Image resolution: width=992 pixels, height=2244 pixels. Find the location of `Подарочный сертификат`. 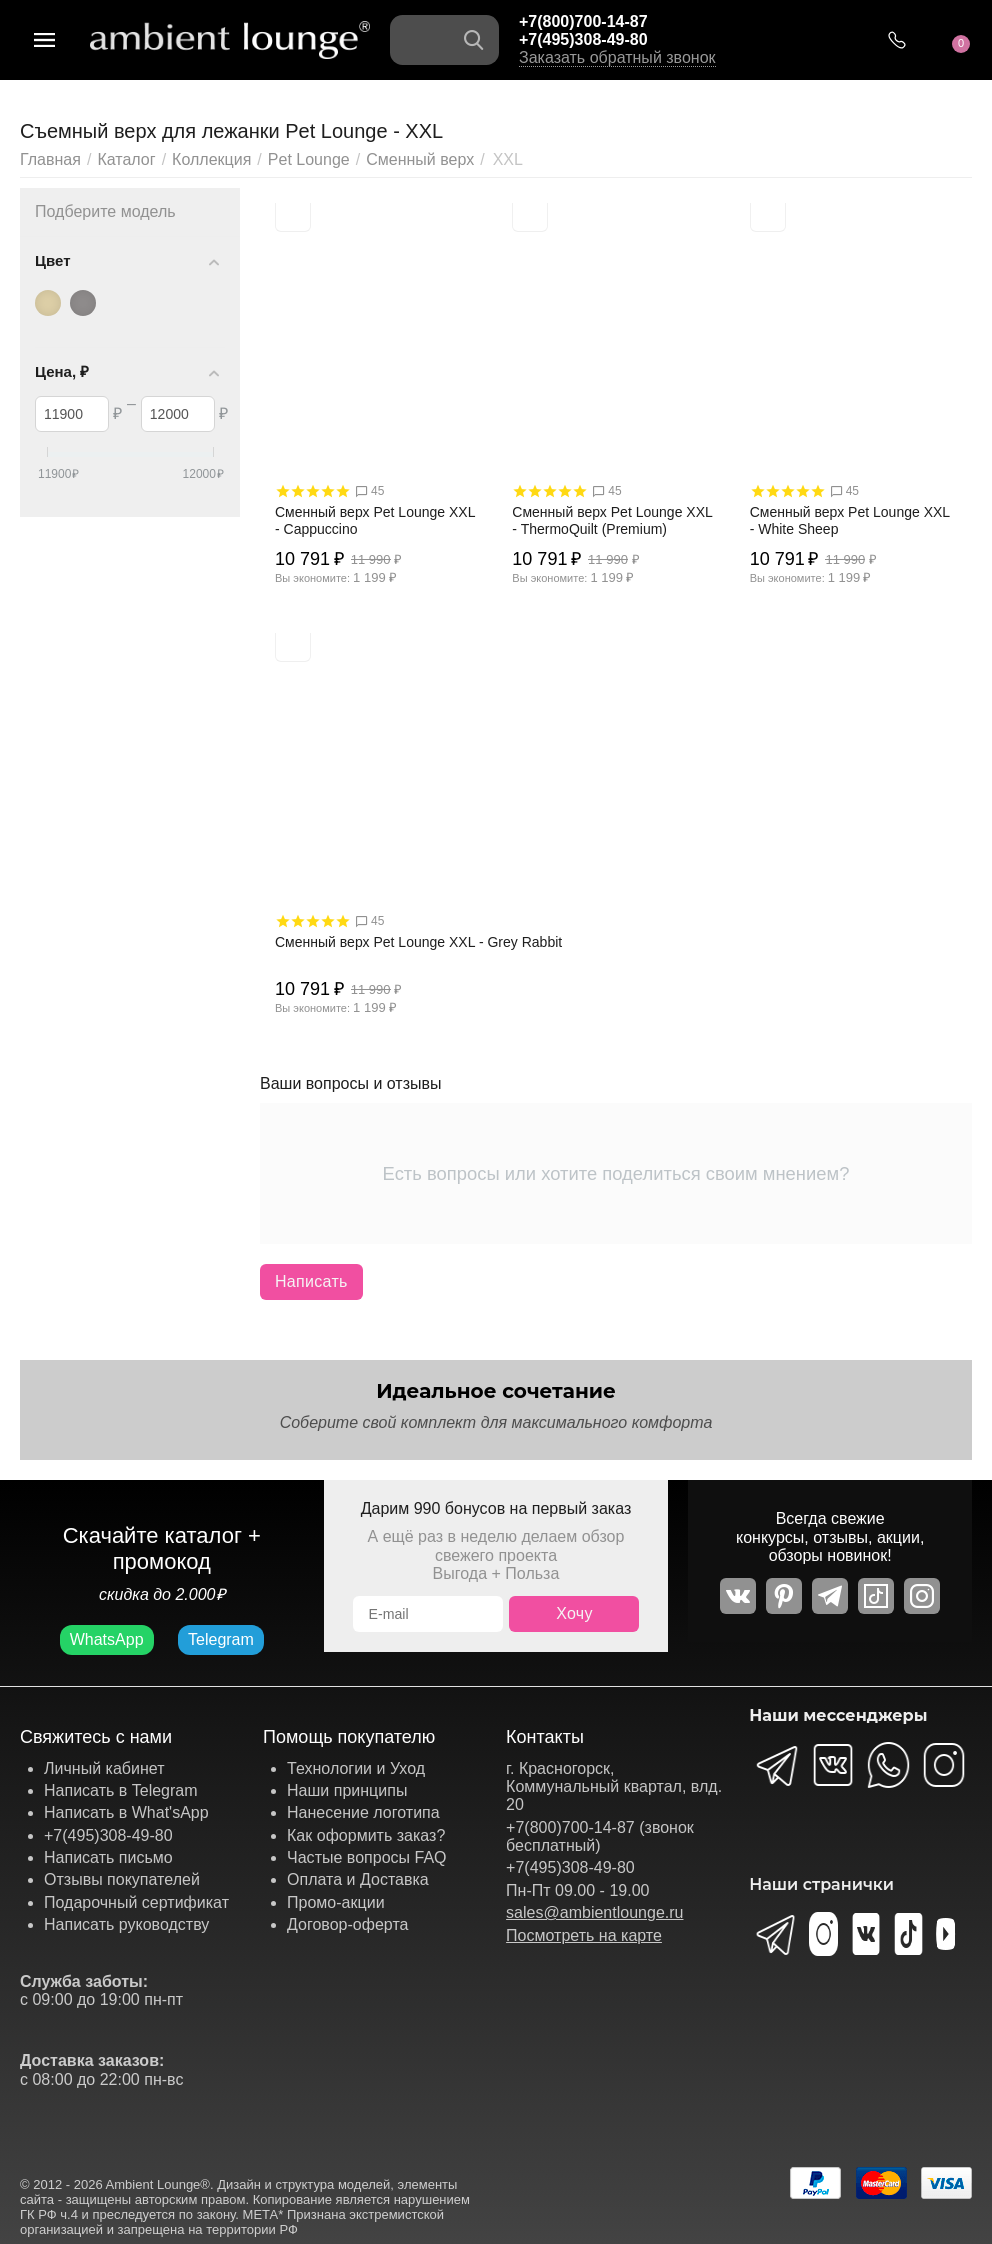

Подарочный сертификат is located at coordinates (136, 1902).